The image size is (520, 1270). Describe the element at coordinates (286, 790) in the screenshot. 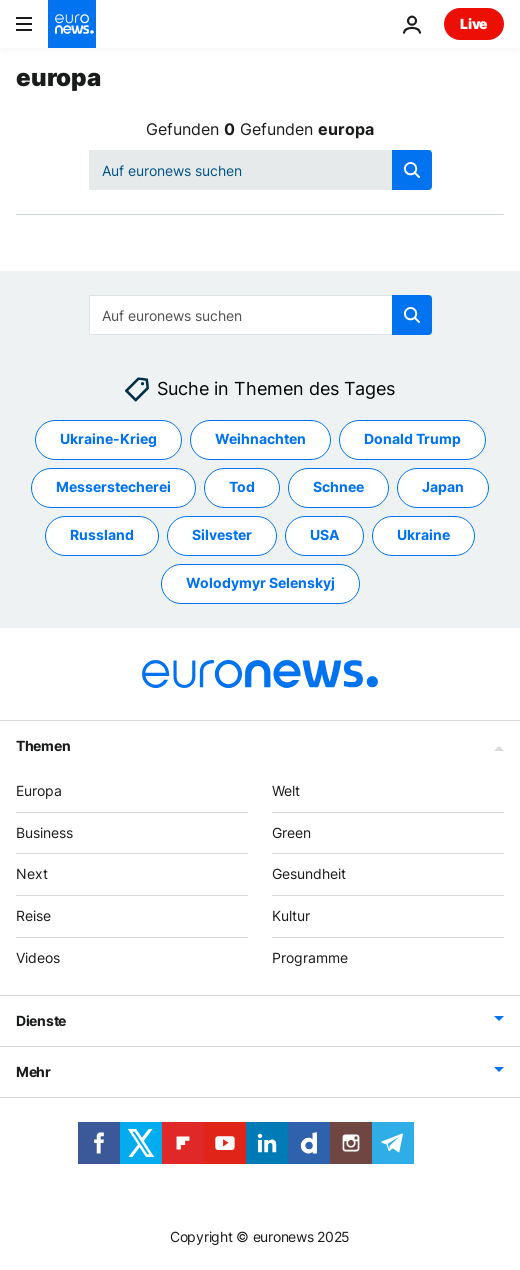

I see `Welt` at that location.